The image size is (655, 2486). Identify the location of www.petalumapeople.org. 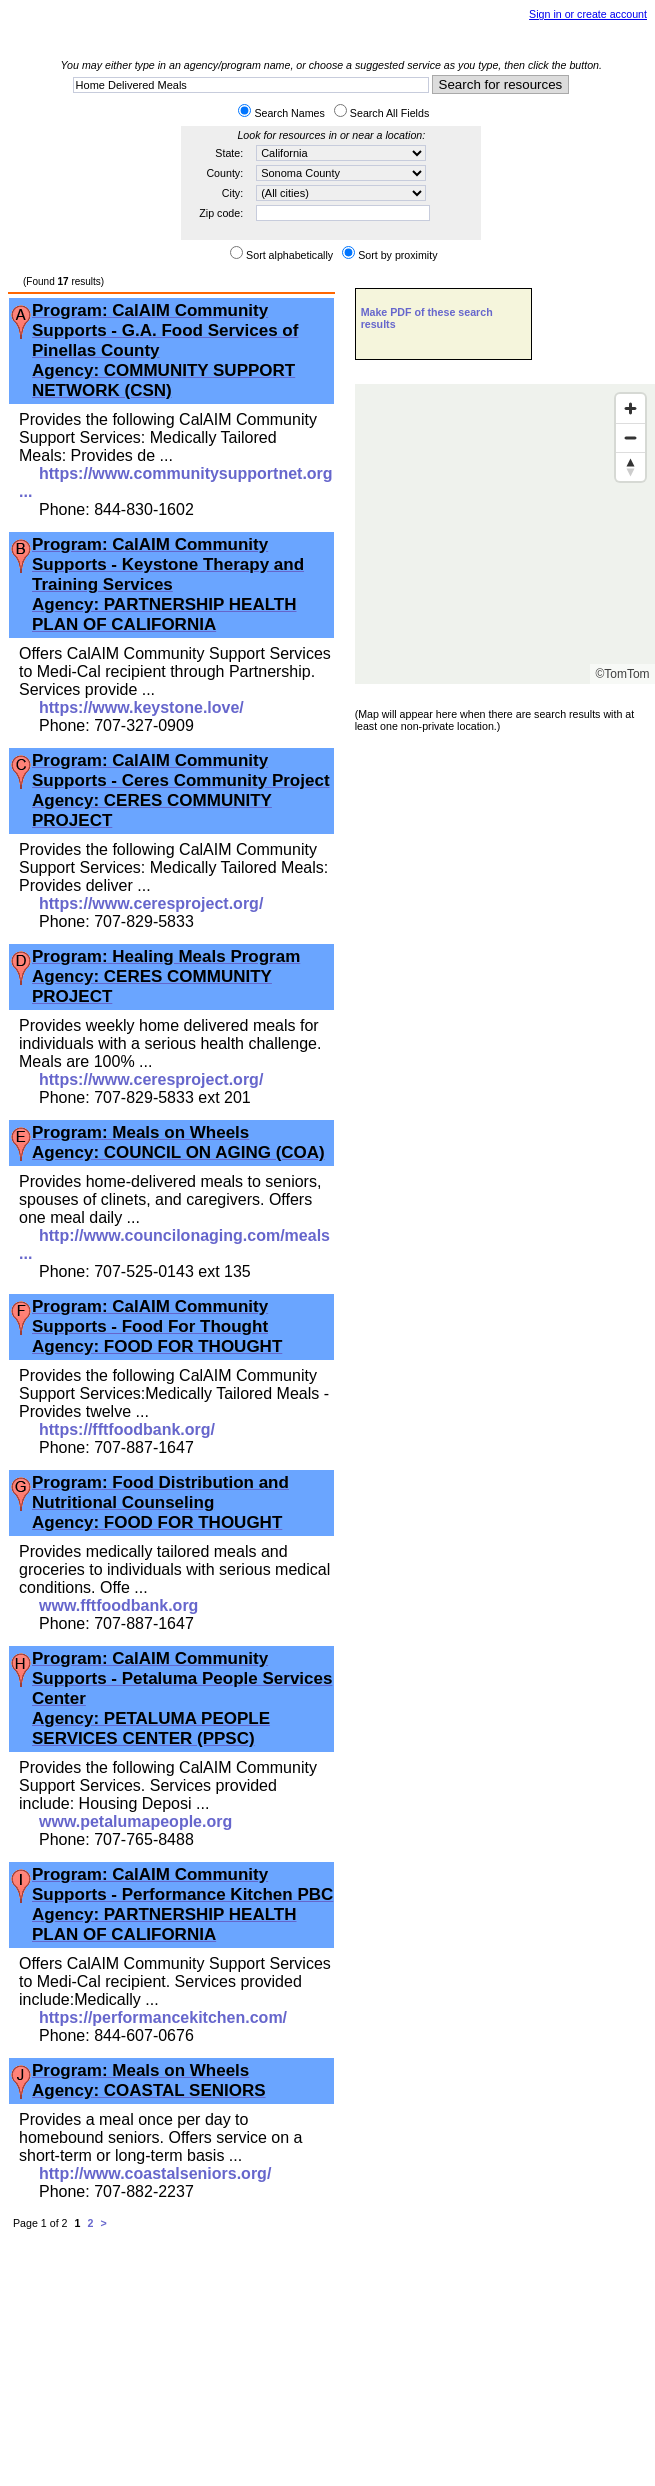
(135, 1821).